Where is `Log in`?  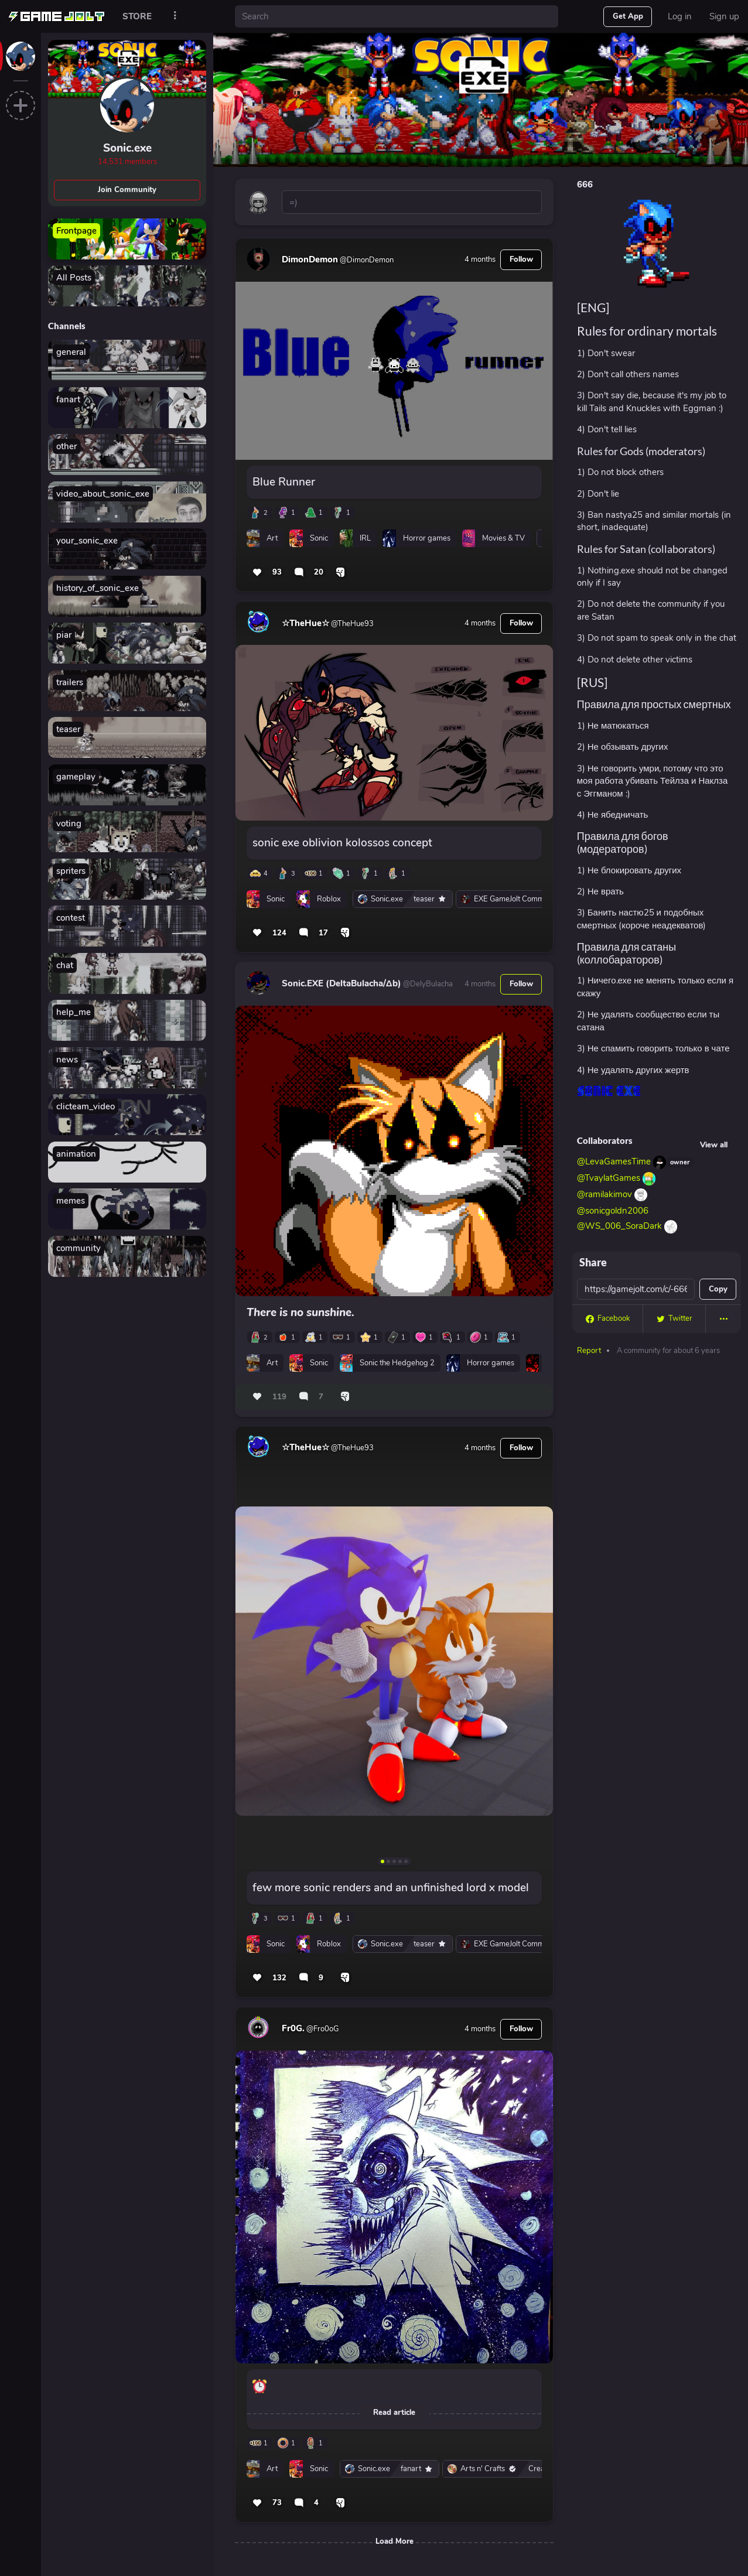 Log in is located at coordinates (680, 16).